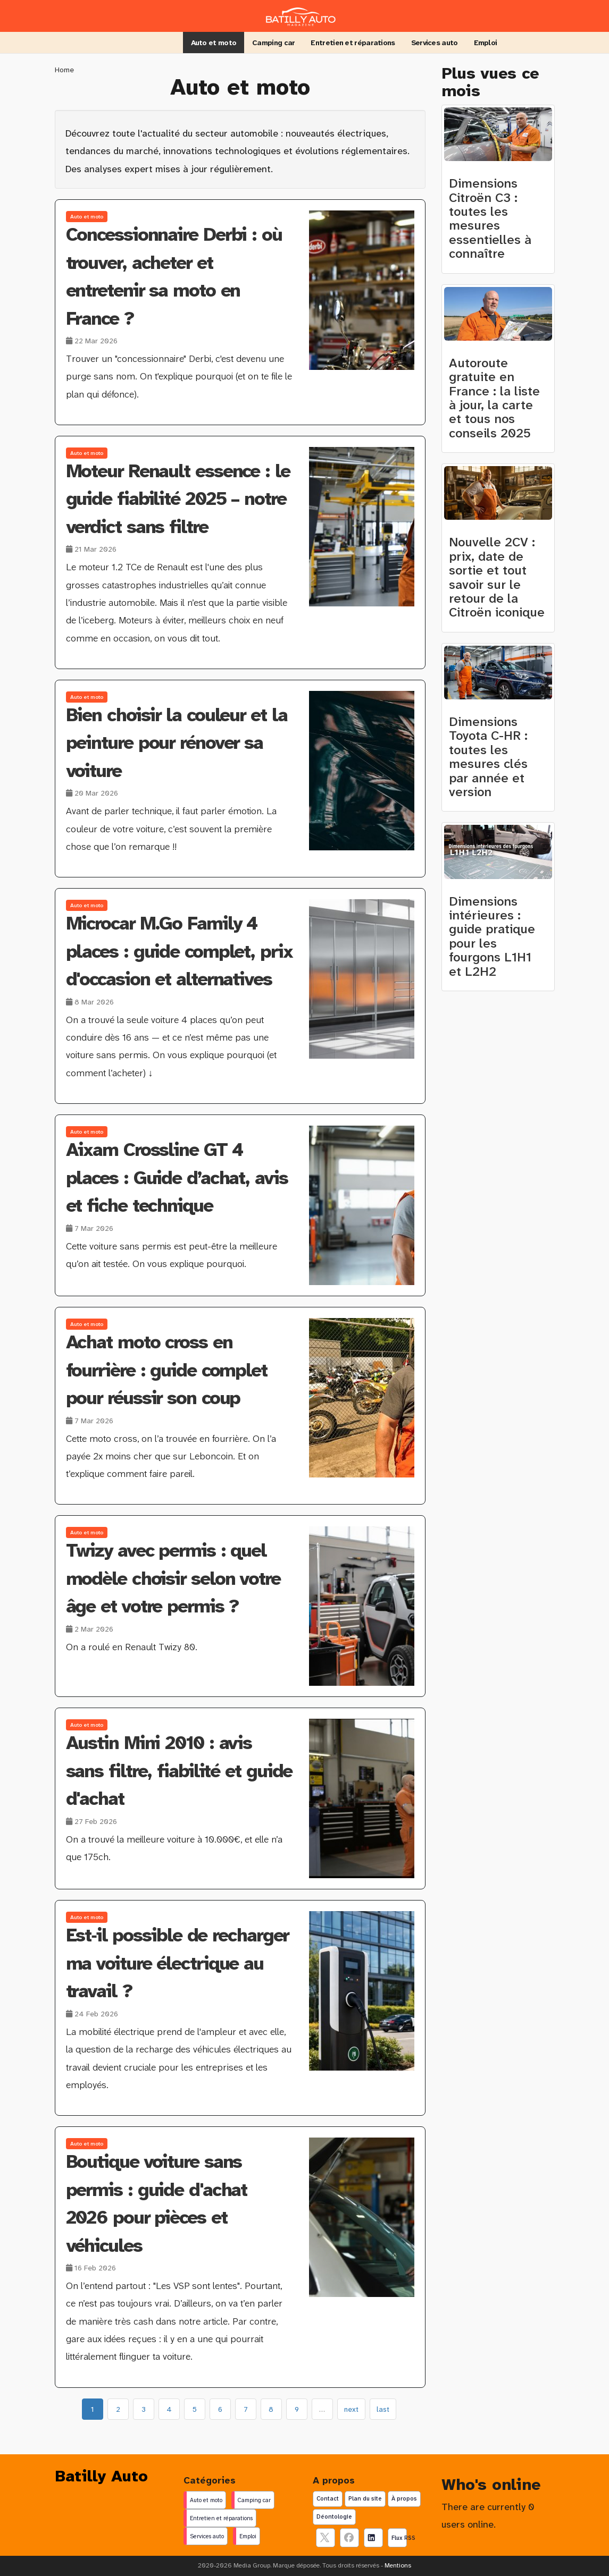 This screenshot has height=2576, width=609. Describe the element at coordinates (497, 577) in the screenshot. I see `Nouvelle 2CV : prix, date de sortie et tout savoir sur le retour de la Citroën iconique` at that location.